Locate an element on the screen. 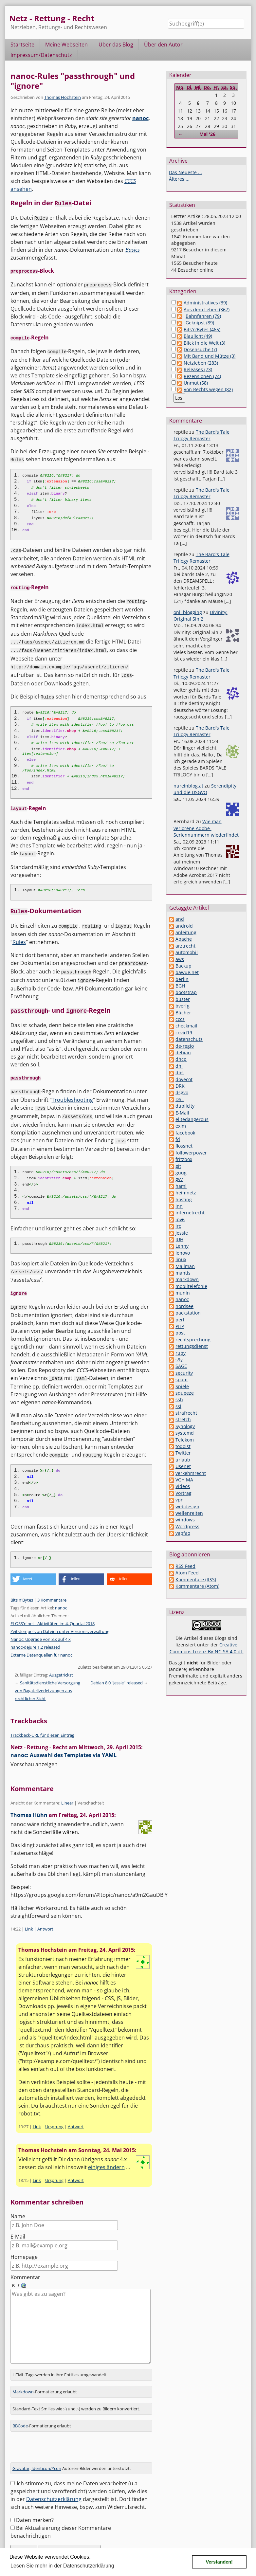  spam is located at coordinates (181, 1379).